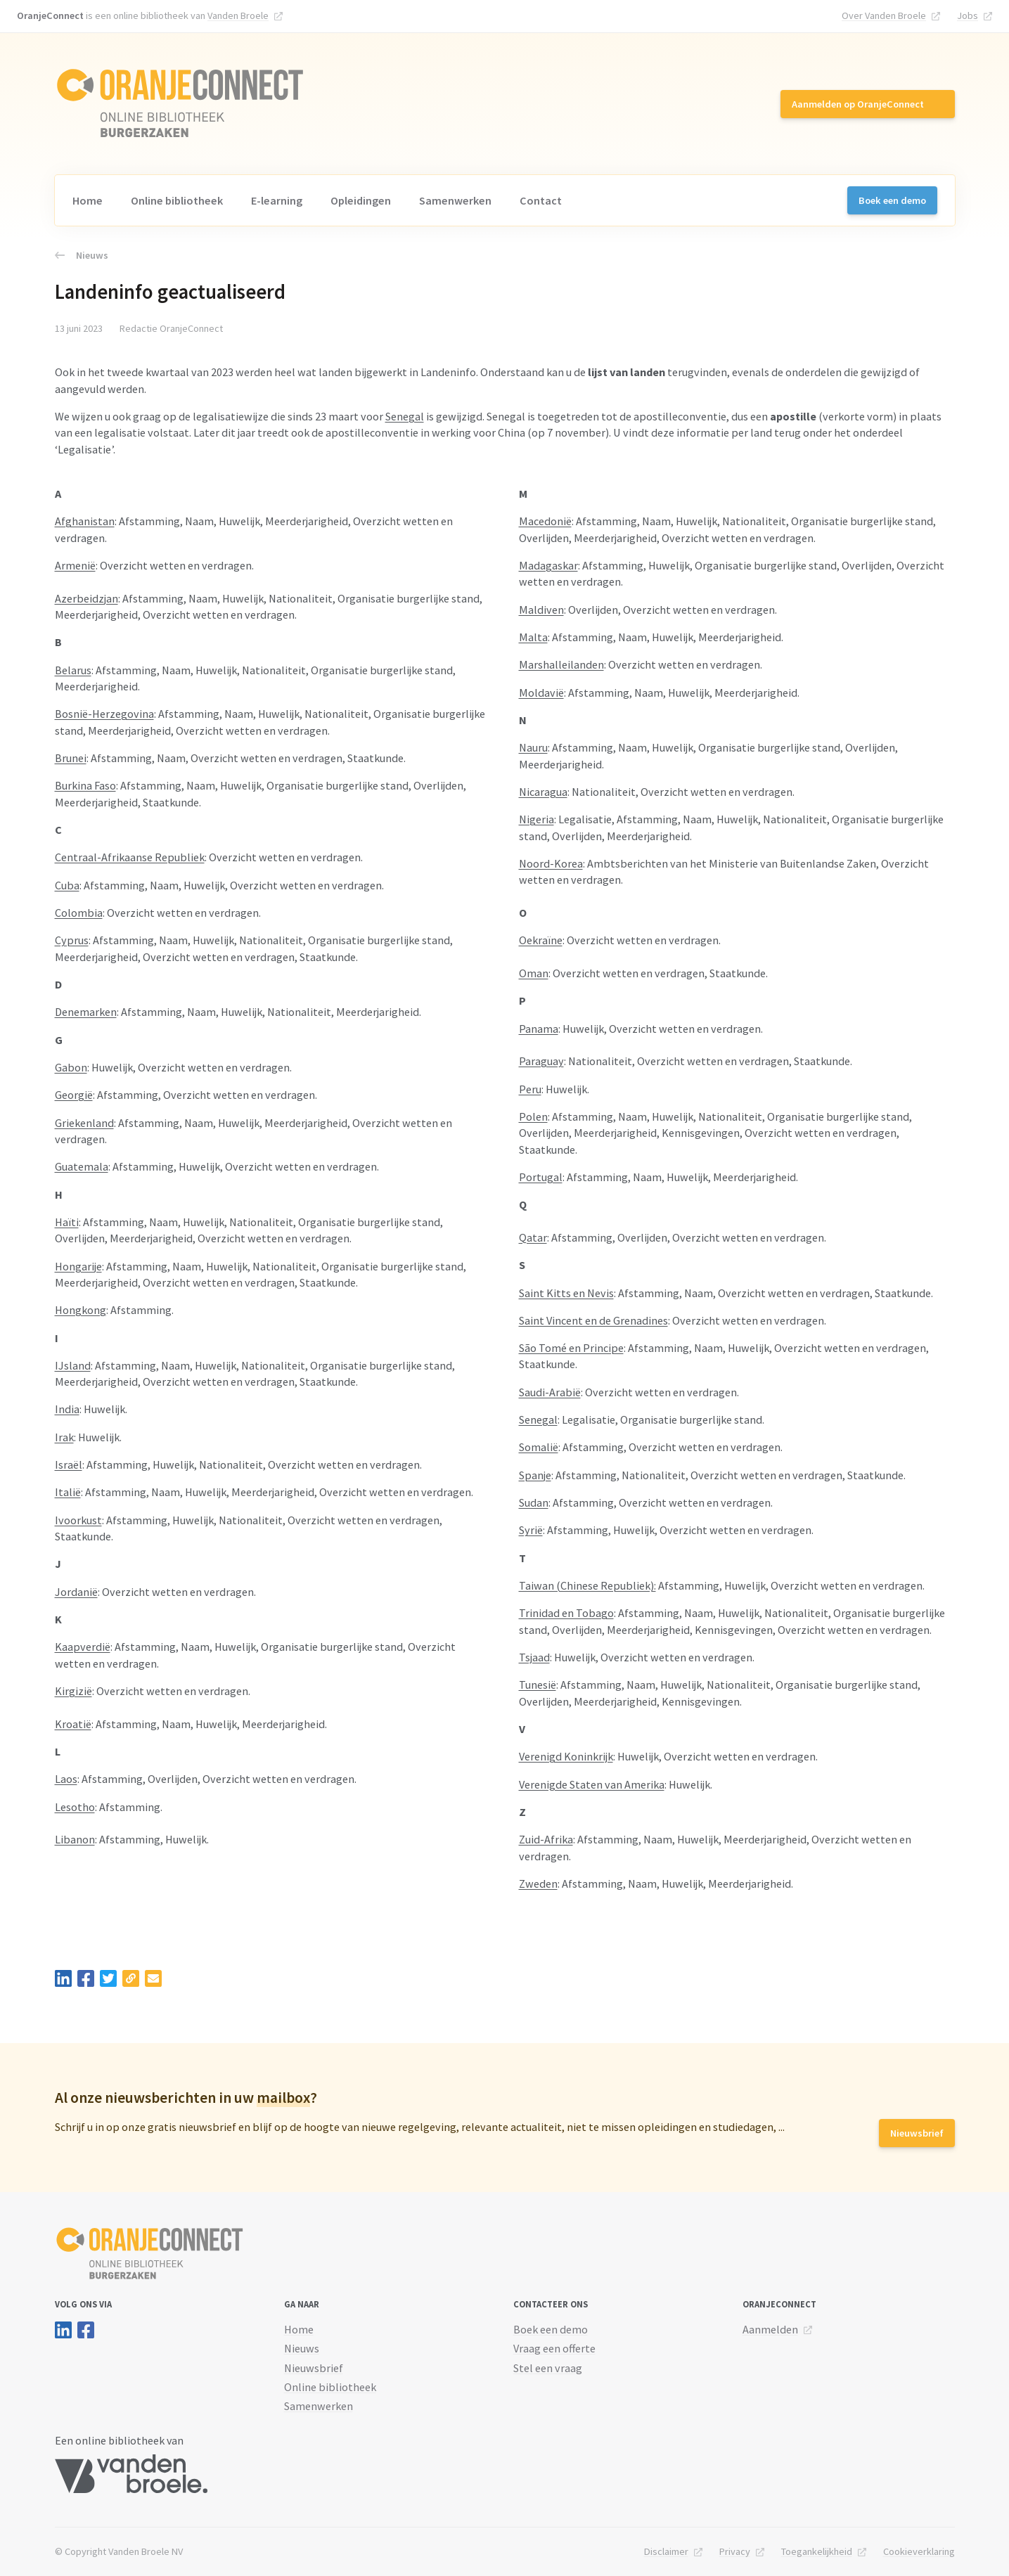 The image size is (1009, 2576). Describe the element at coordinates (66, 1779) in the screenshot. I see `Laos` at that location.